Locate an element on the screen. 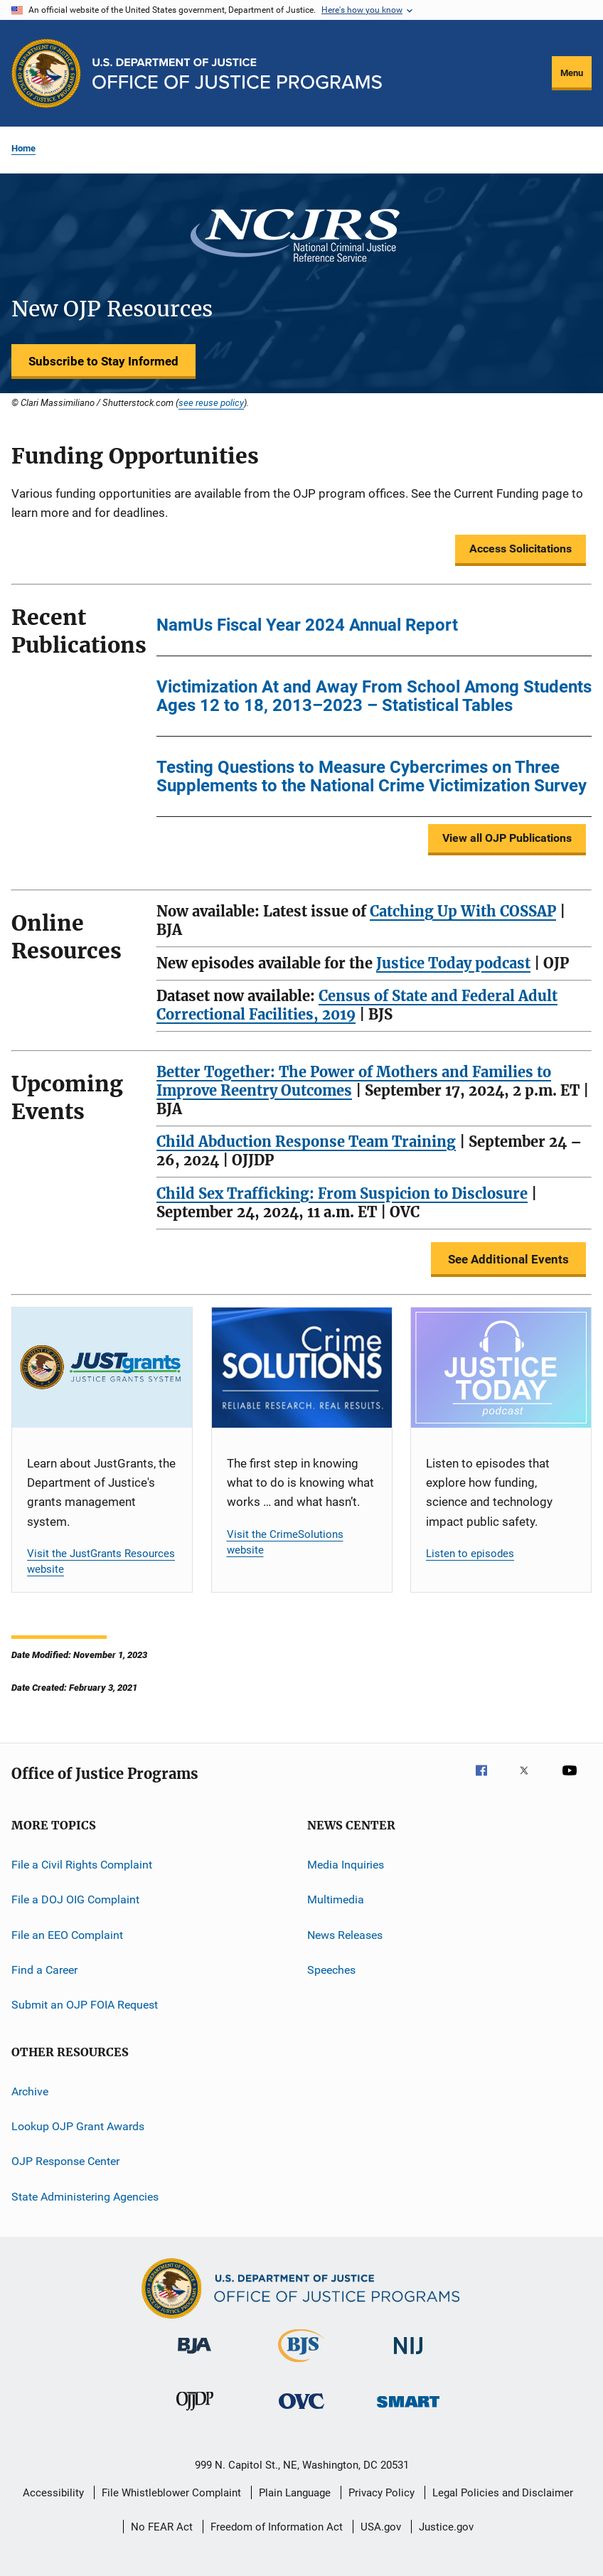  File a DOJ OIG Complaint is located at coordinates (75, 1899).